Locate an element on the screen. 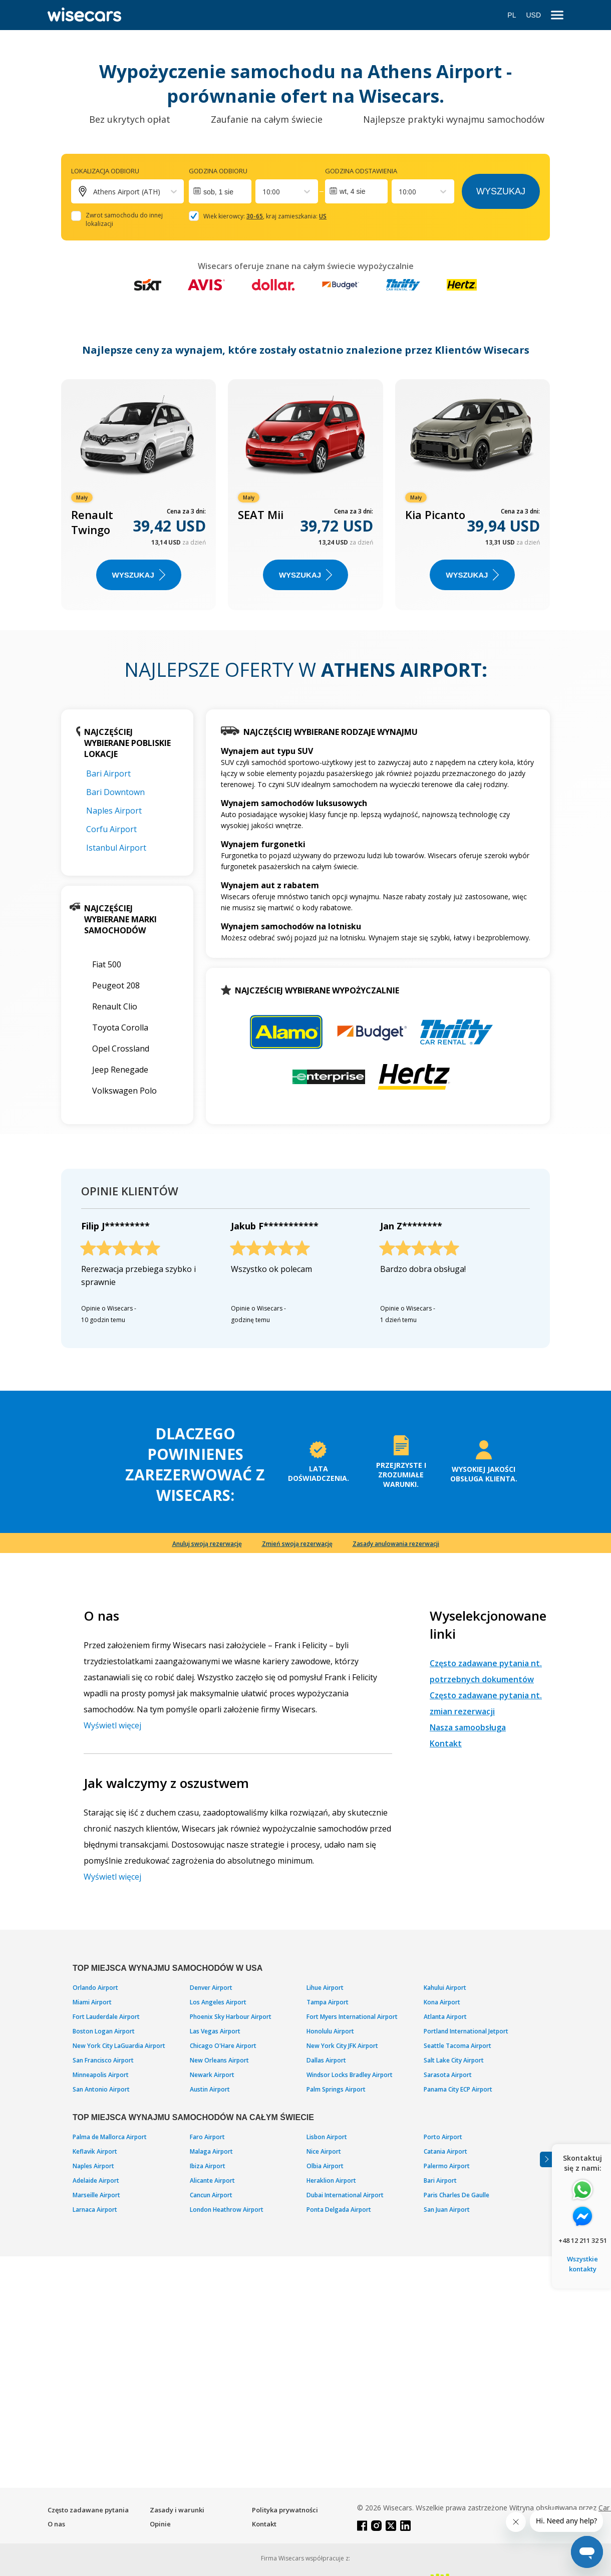 The width and height of the screenshot is (611, 2576). Los Angeles Airport is located at coordinates (218, 2002).